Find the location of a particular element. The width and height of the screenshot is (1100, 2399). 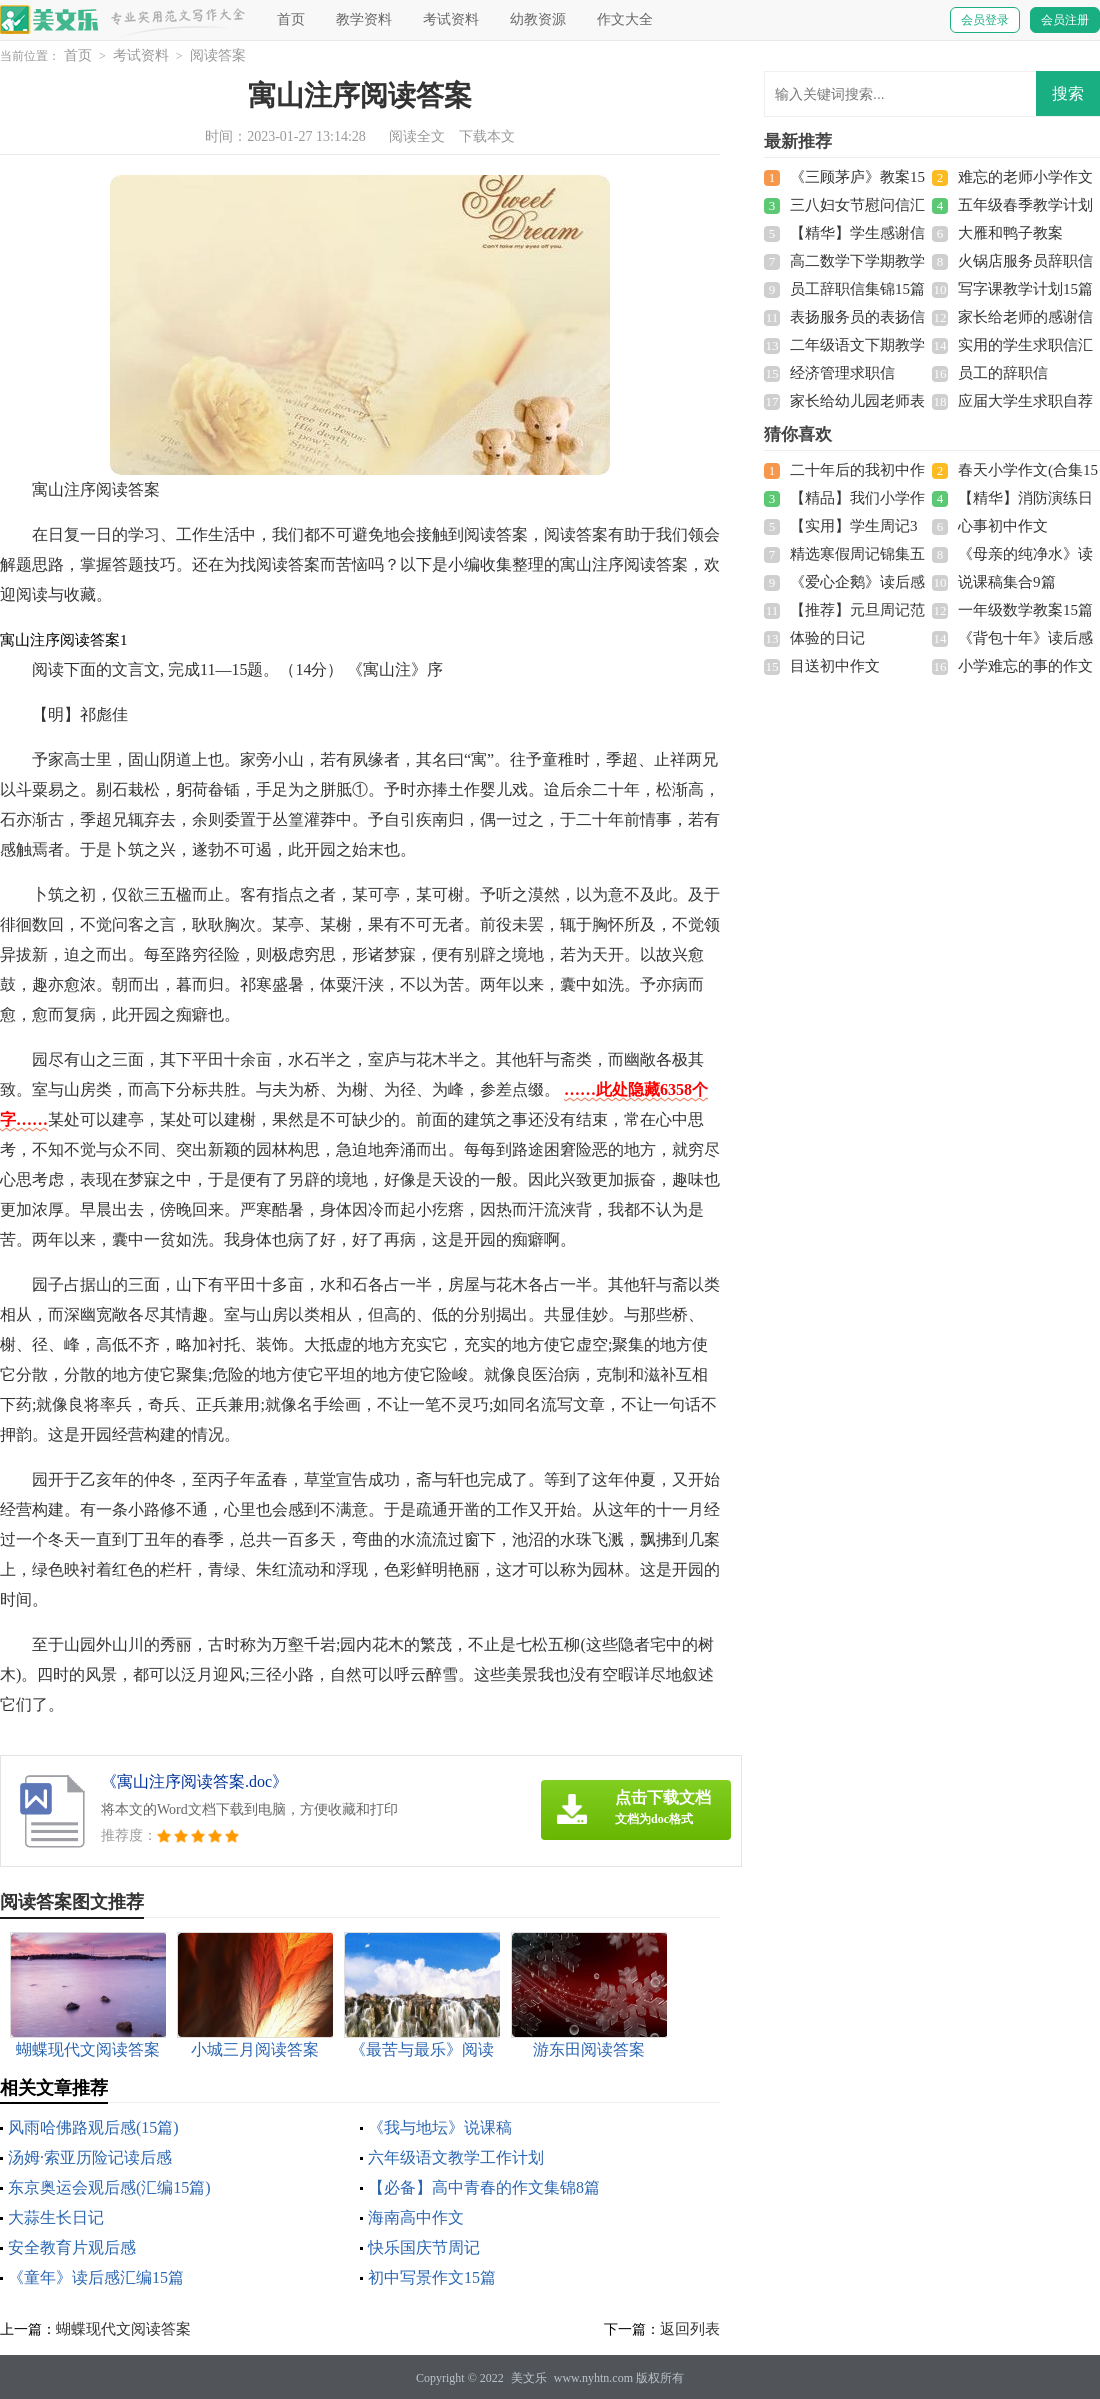

五年级春季教学计划 is located at coordinates (1025, 205).